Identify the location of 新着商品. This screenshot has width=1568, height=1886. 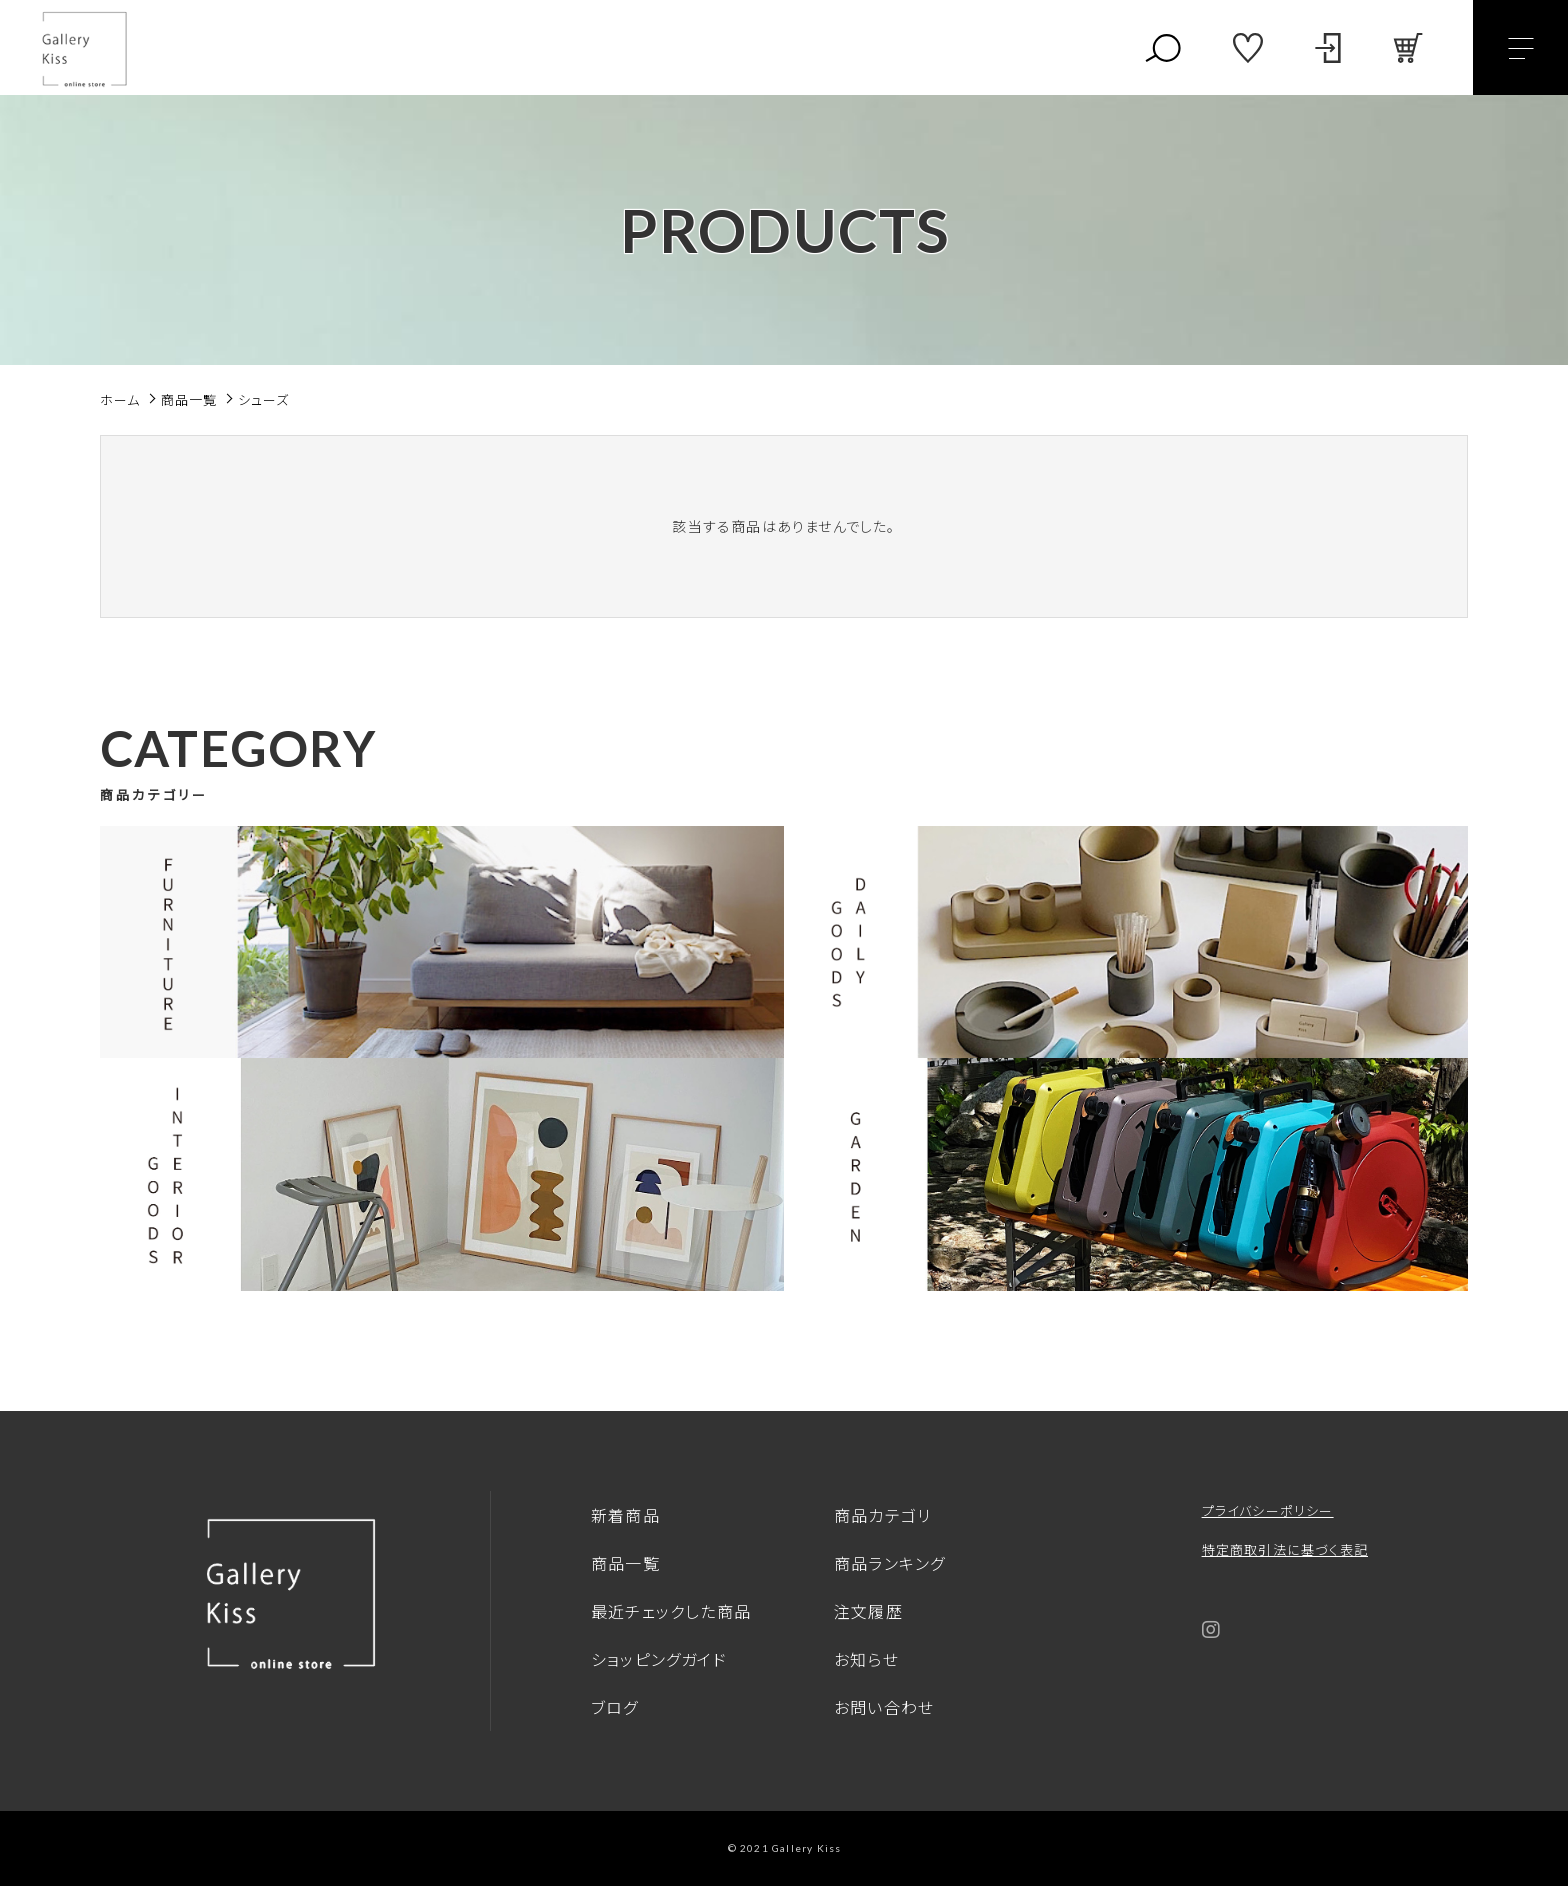
(625, 1515).